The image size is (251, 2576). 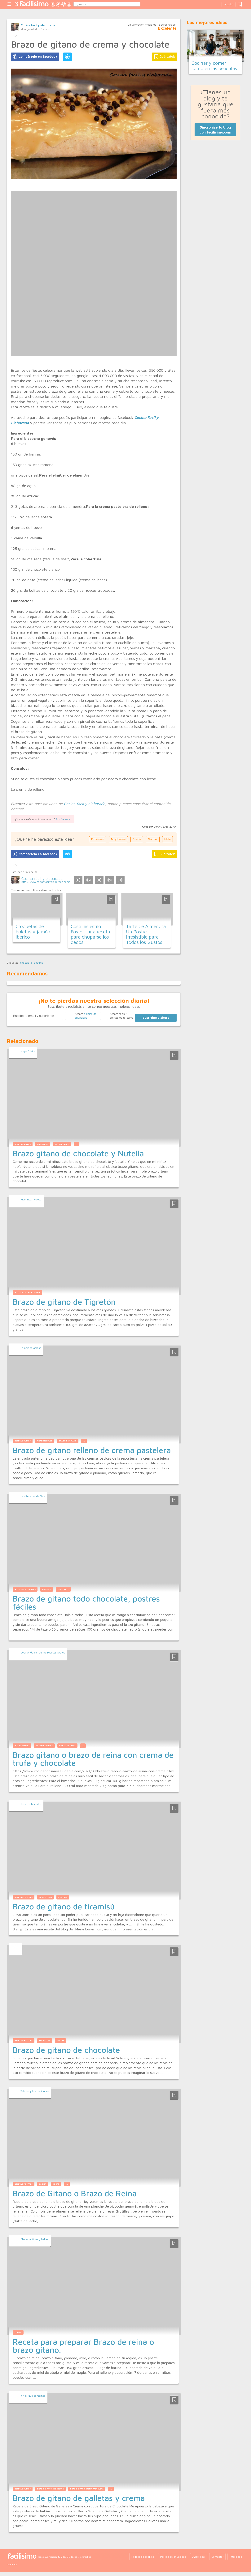 What do you see at coordinates (215, 129) in the screenshot?
I see `Sincroniza tu blog con facilisimo.com` at bounding box center [215, 129].